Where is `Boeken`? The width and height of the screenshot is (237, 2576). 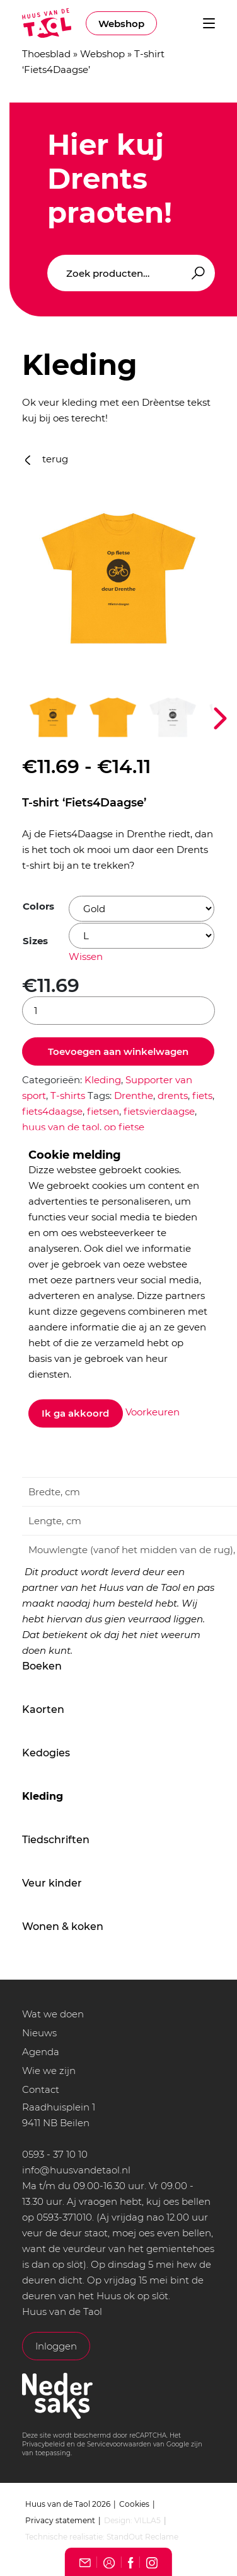 Boeken is located at coordinates (42, 1666).